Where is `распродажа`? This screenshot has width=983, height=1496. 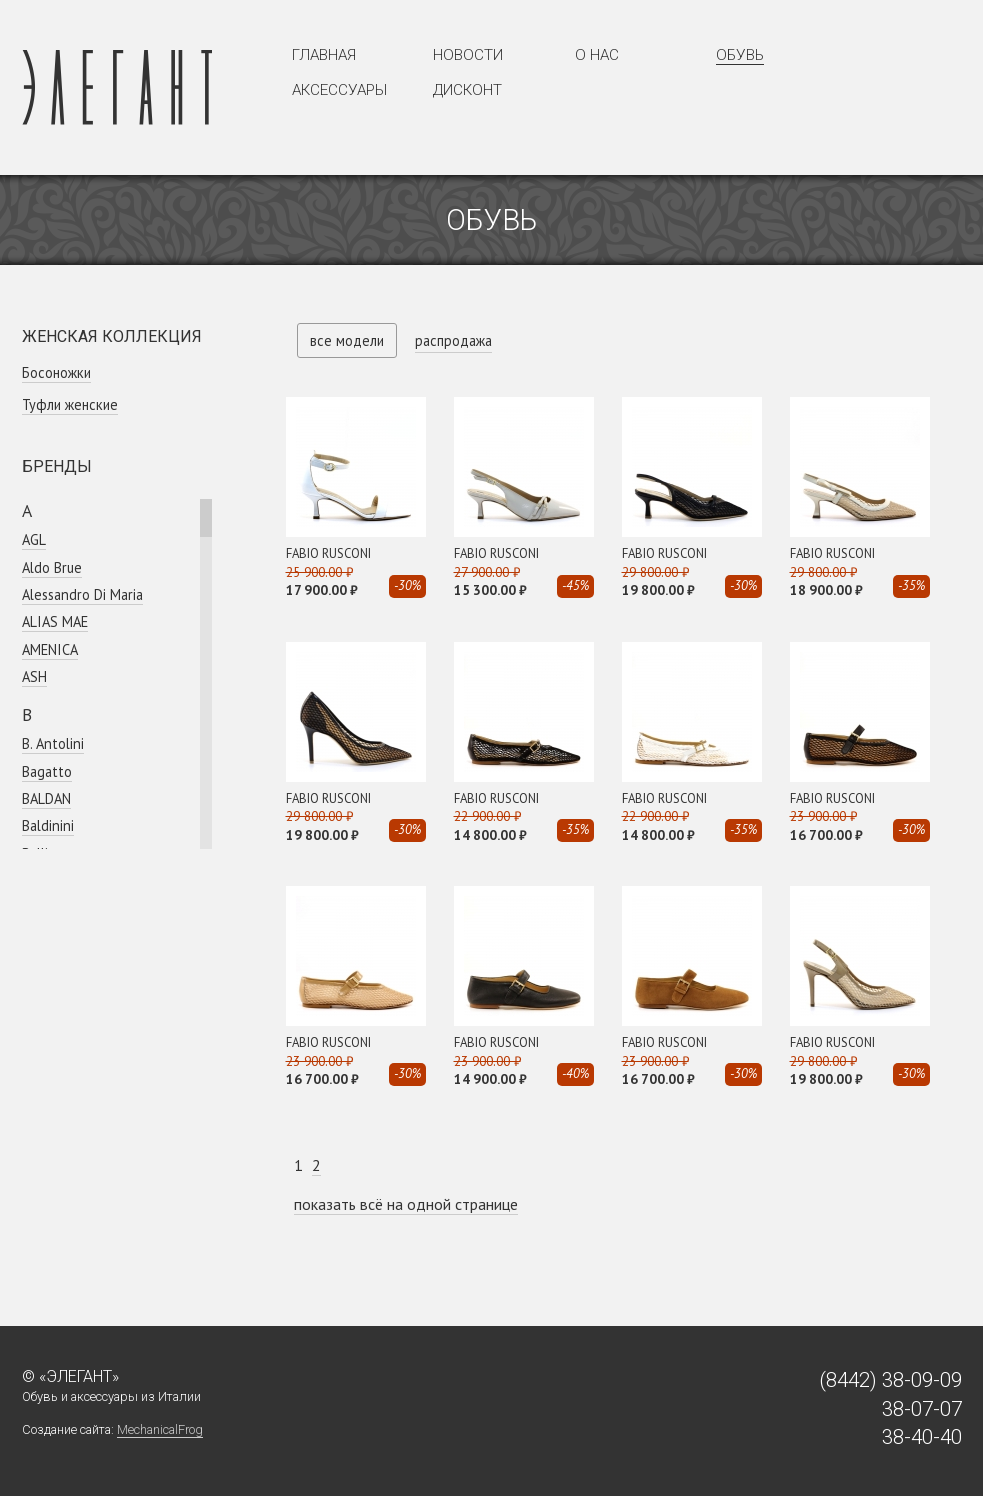 распродажа is located at coordinates (453, 340).